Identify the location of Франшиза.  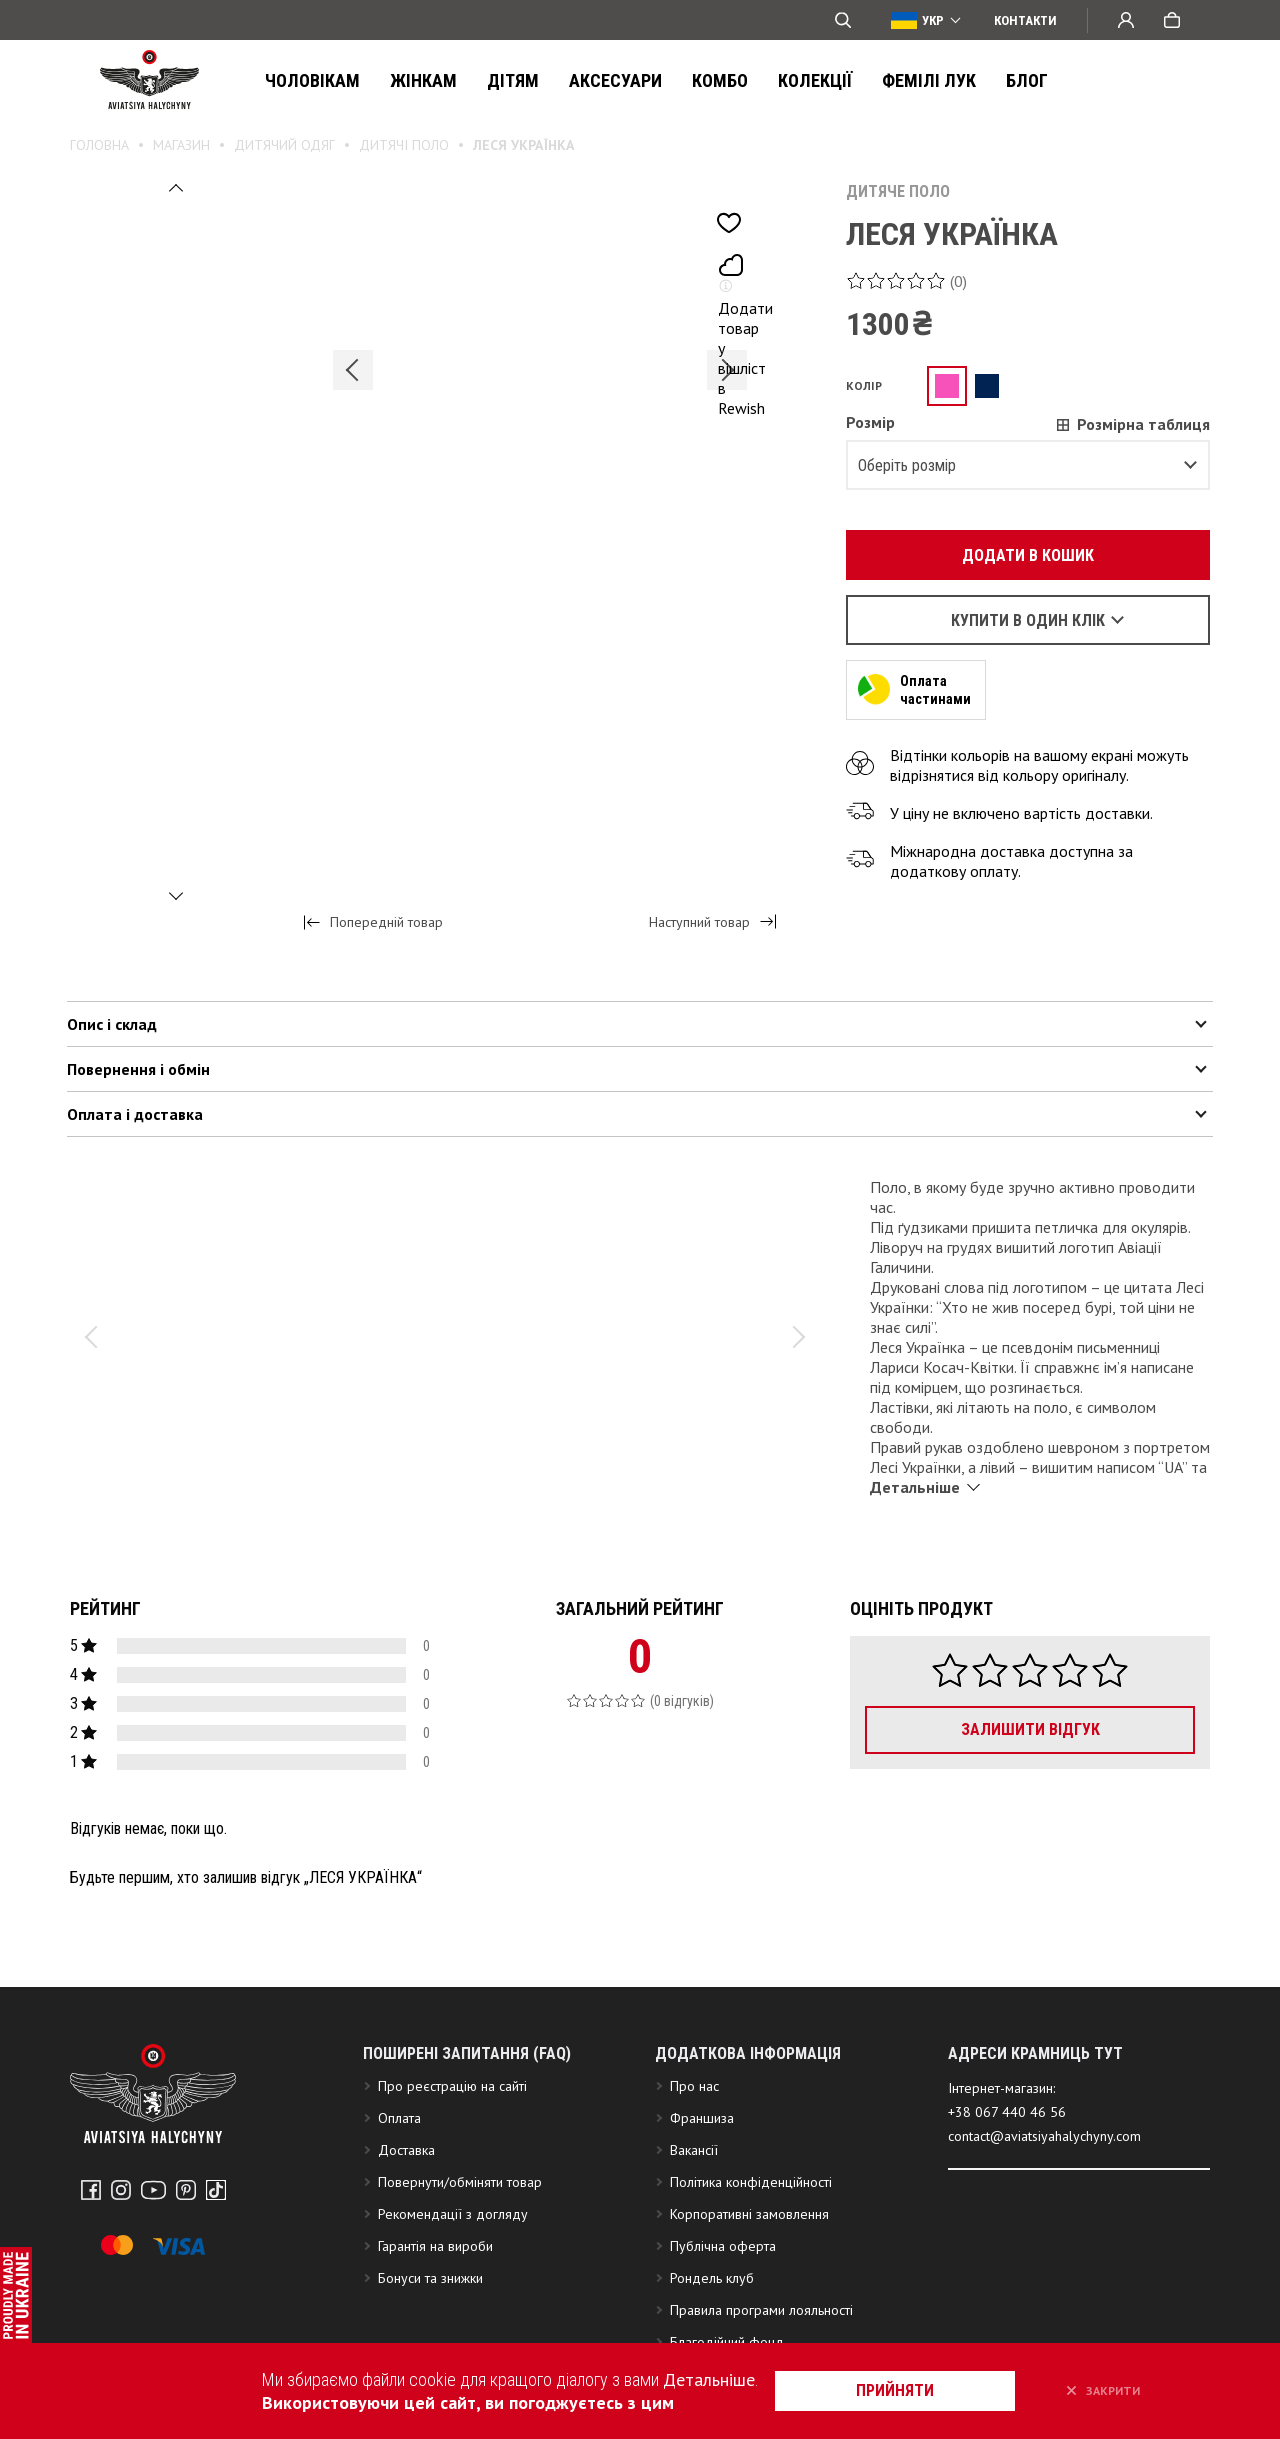
(702, 2118).